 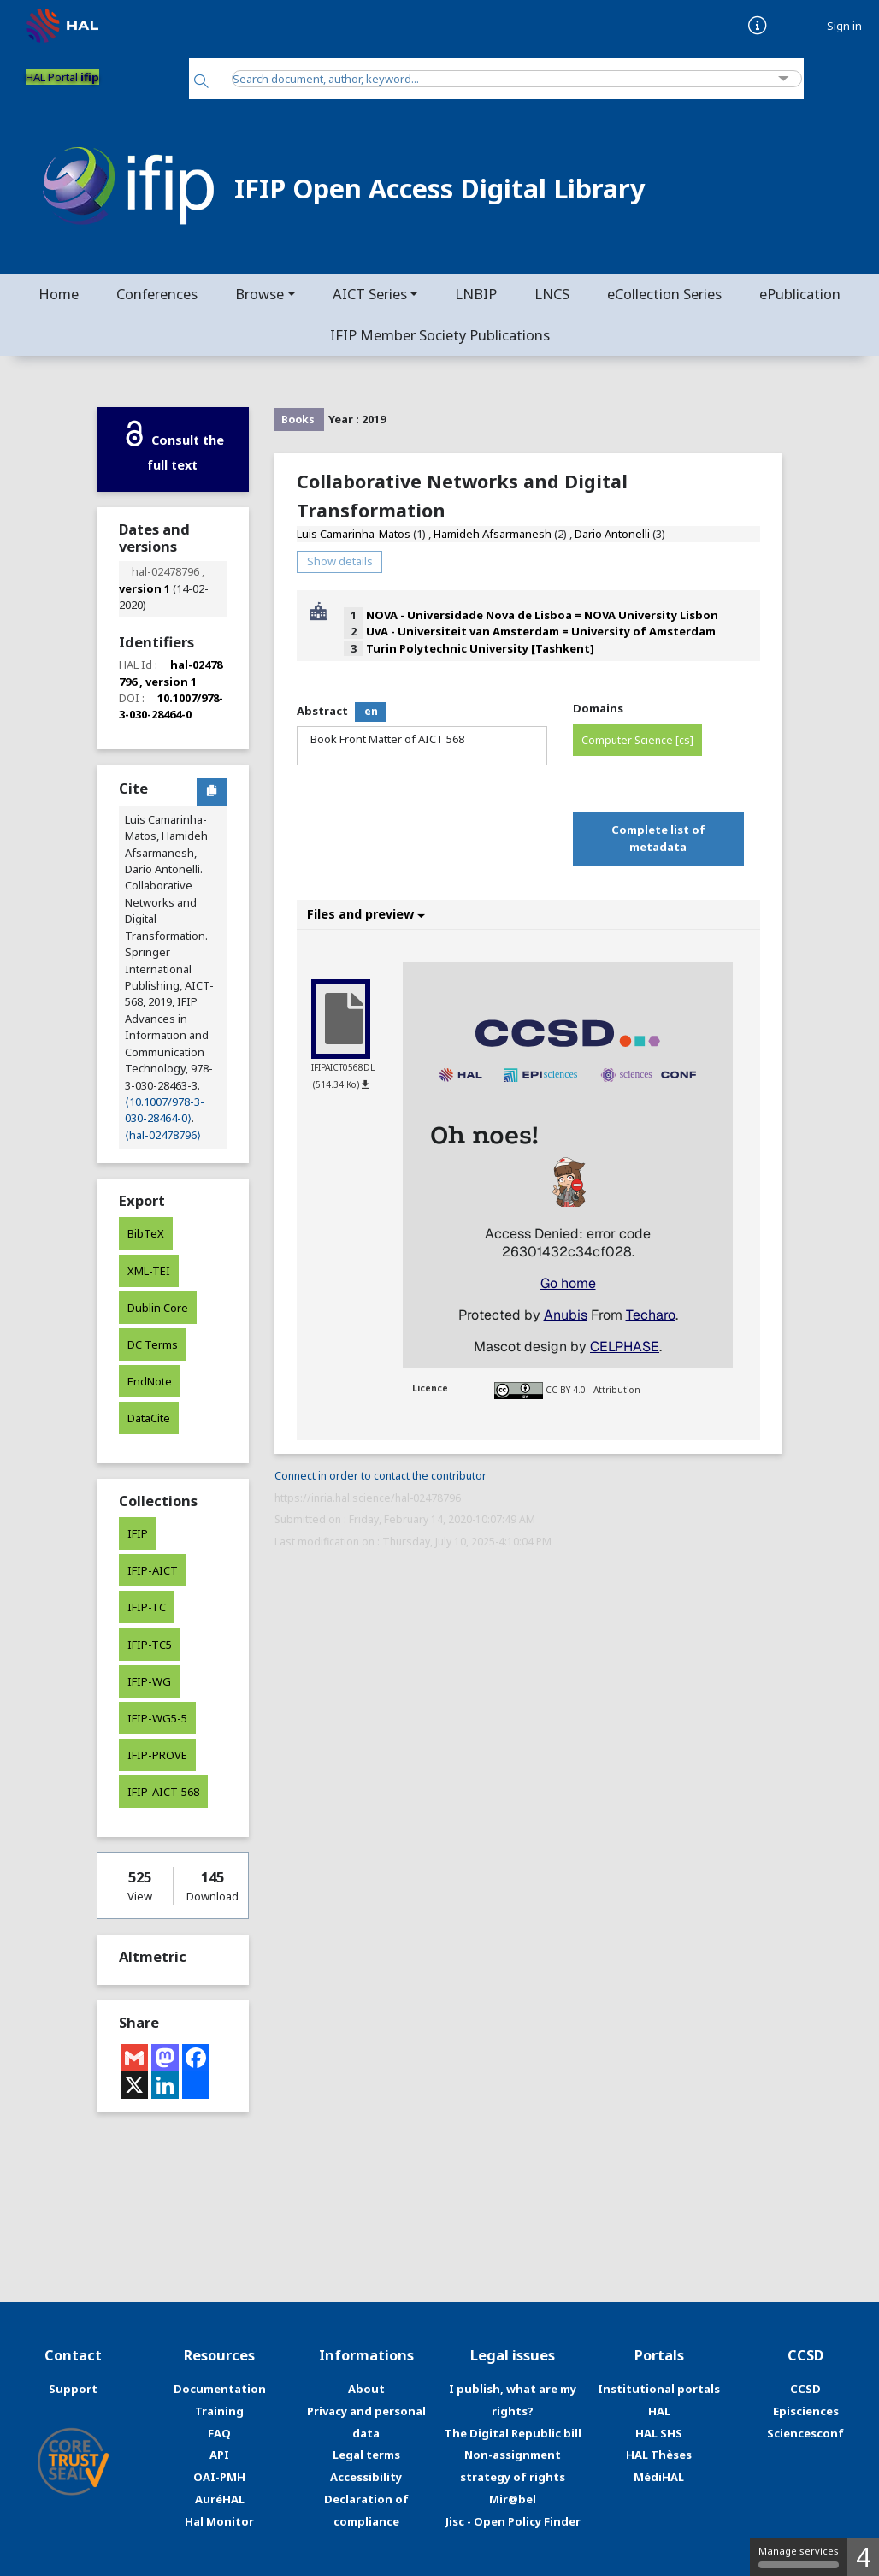 What do you see at coordinates (659, 2454) in the screenshot?
I see `HAL Thèses` at bounding box center [659, 2454].